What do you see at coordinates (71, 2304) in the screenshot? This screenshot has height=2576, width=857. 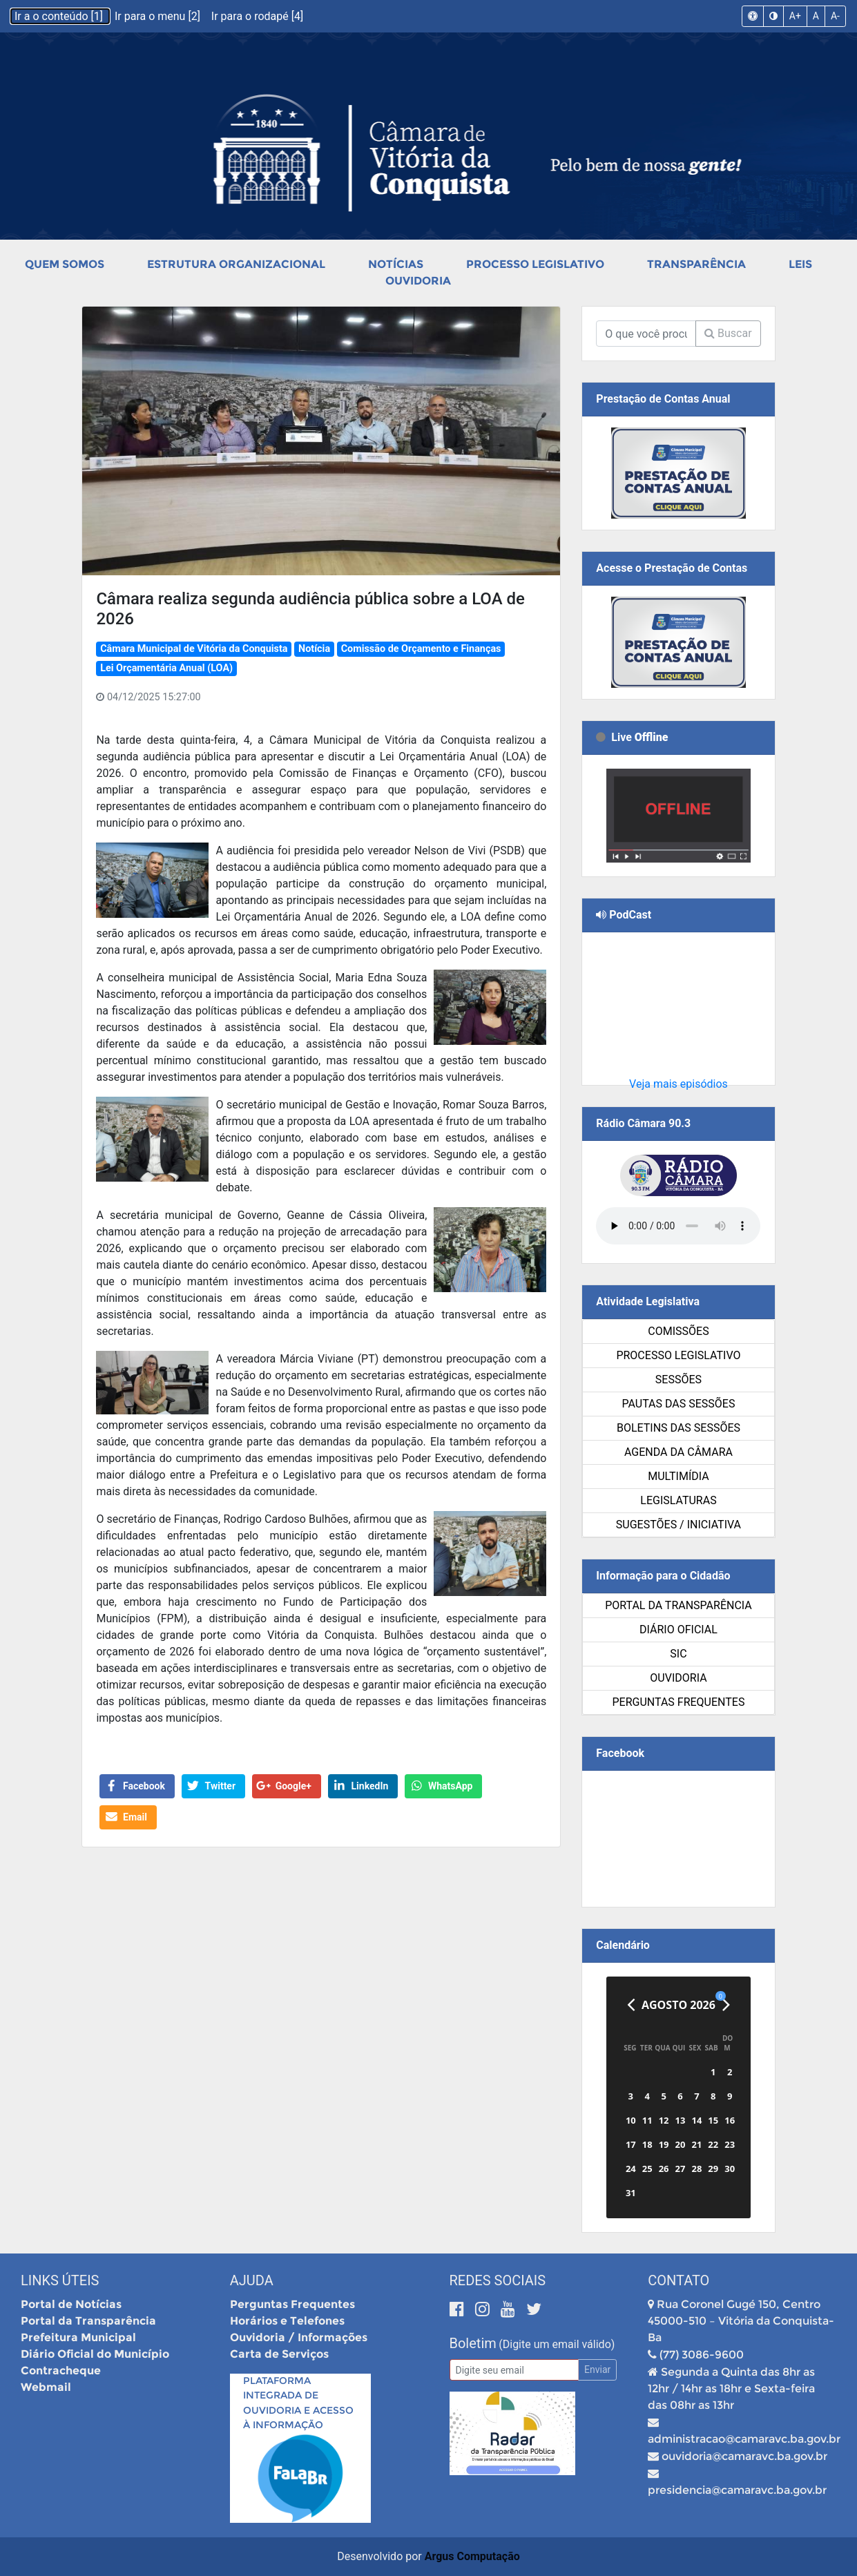 I see `Portal de Notícias` at bounding box center [71, 2304].